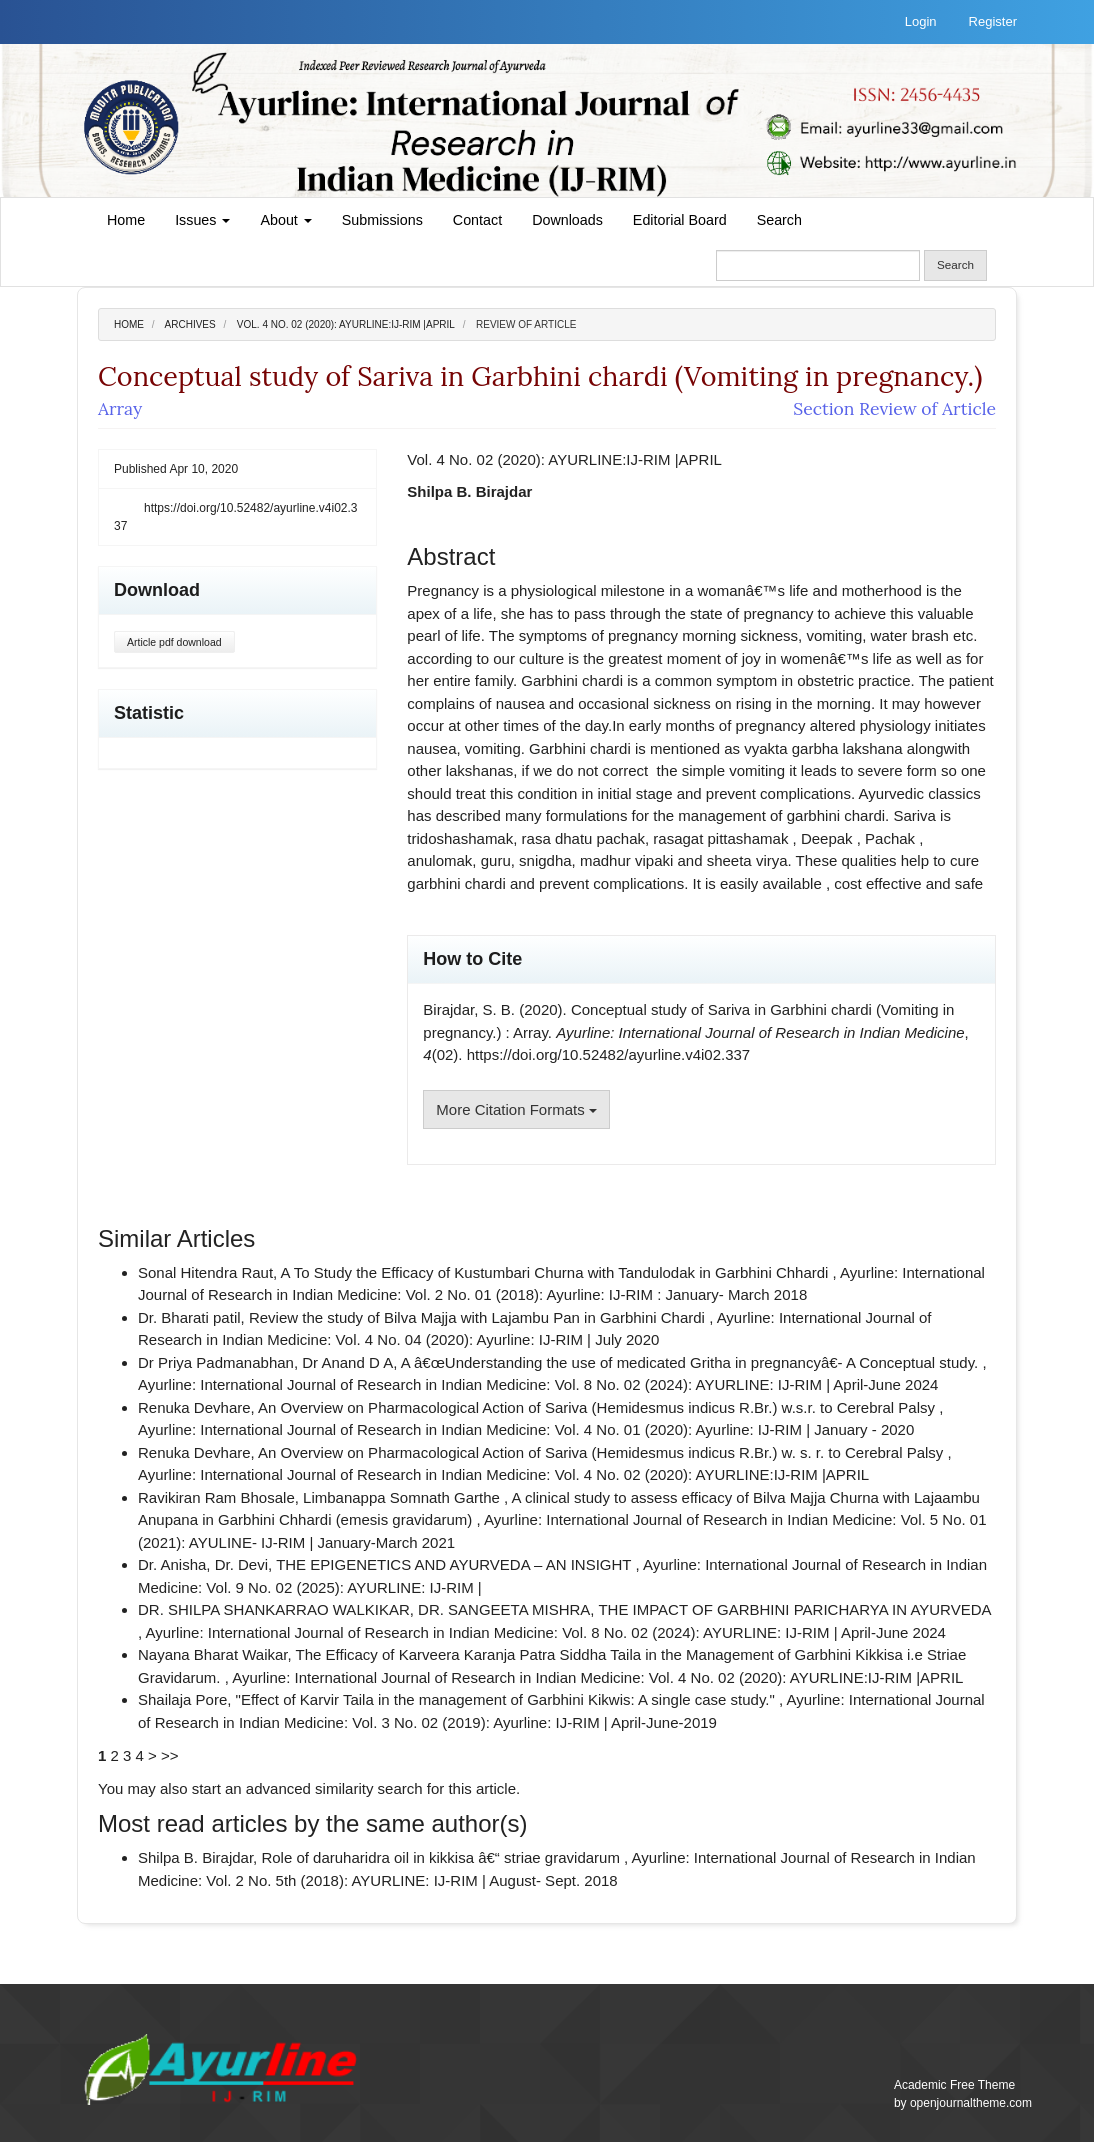 Image resolution: width=1094 pixels, height=2142 pixels. I want to click on Login, so click(921, 21).